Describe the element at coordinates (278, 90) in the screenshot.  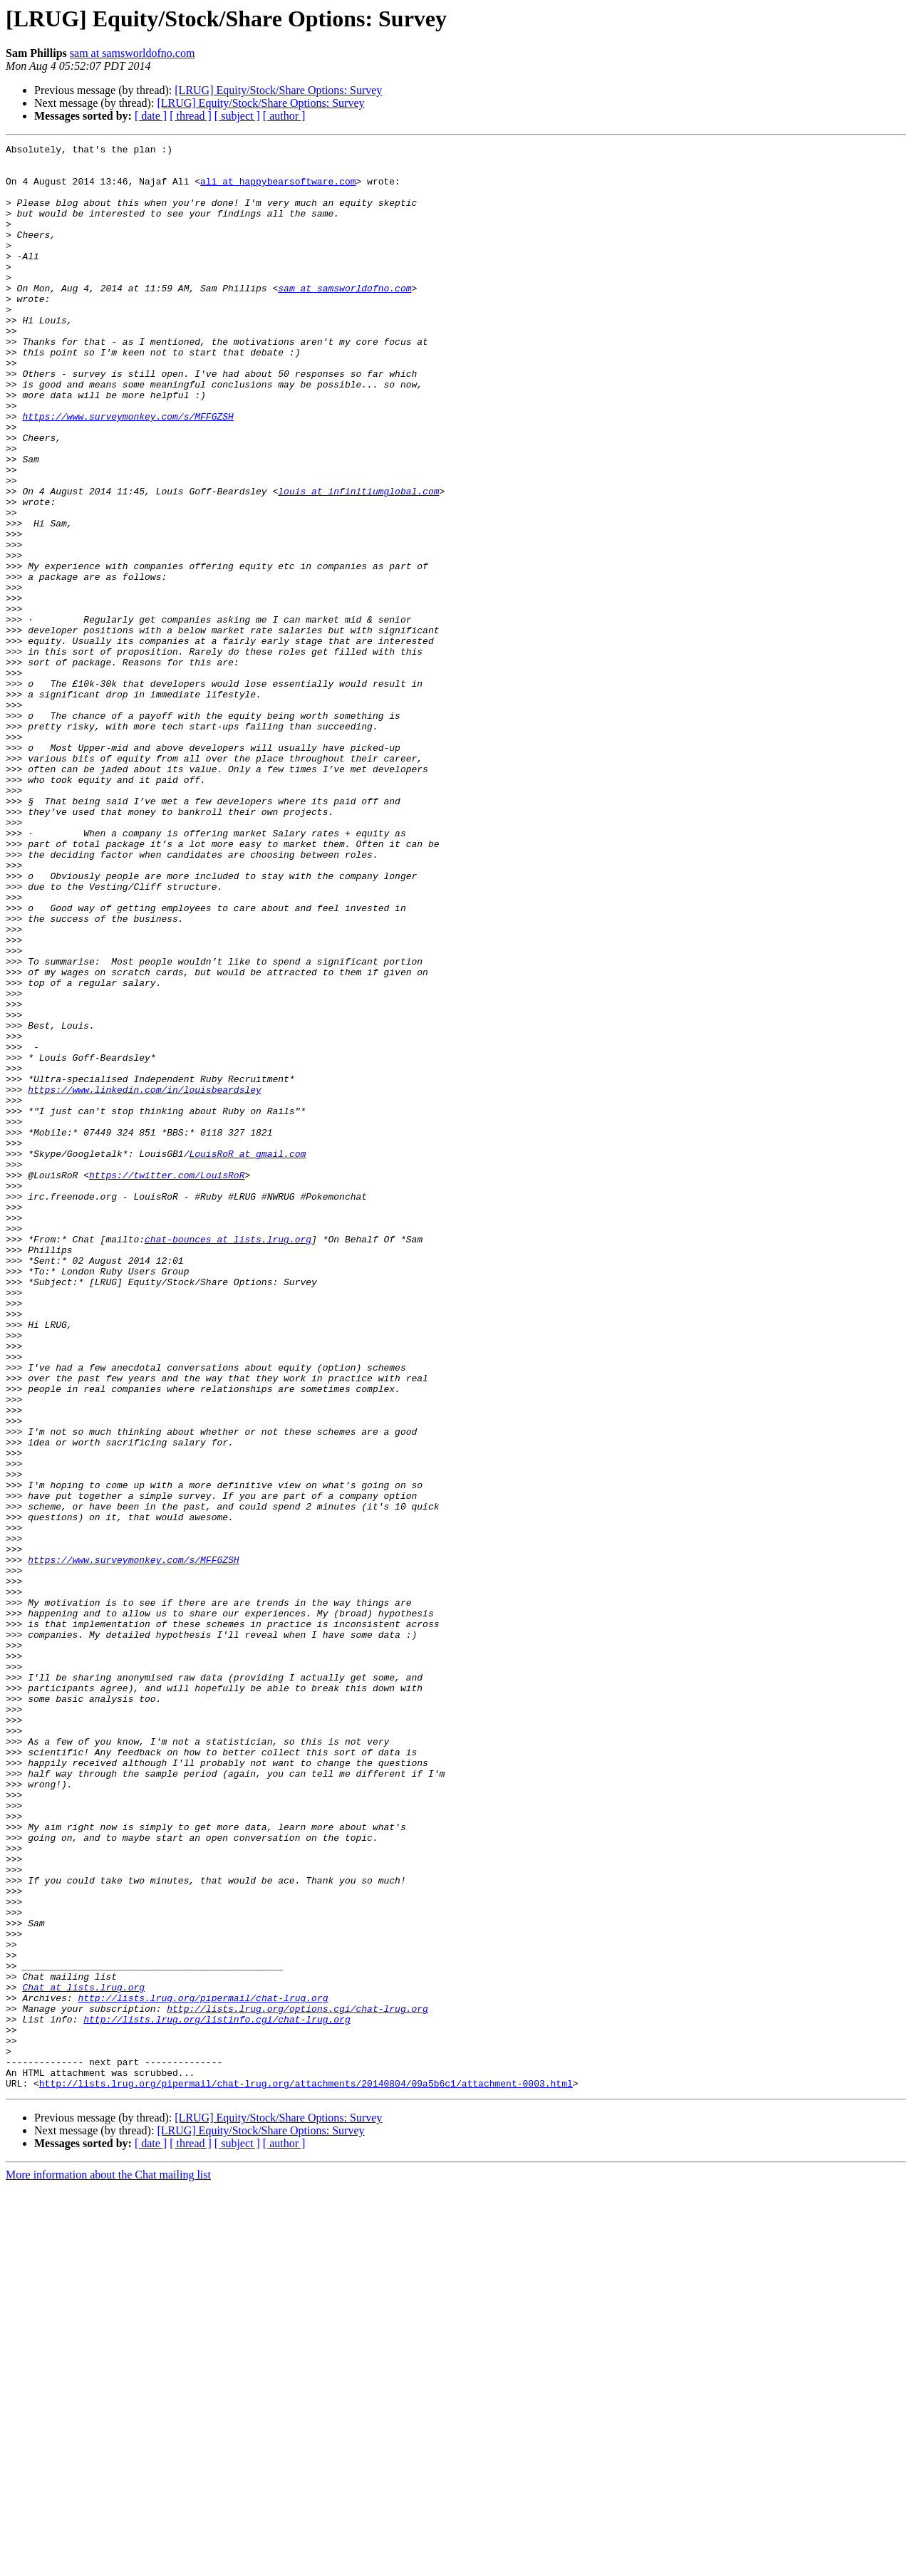
I see `[LRUG] Equity/Stock/Share Options: Survey` at that location.